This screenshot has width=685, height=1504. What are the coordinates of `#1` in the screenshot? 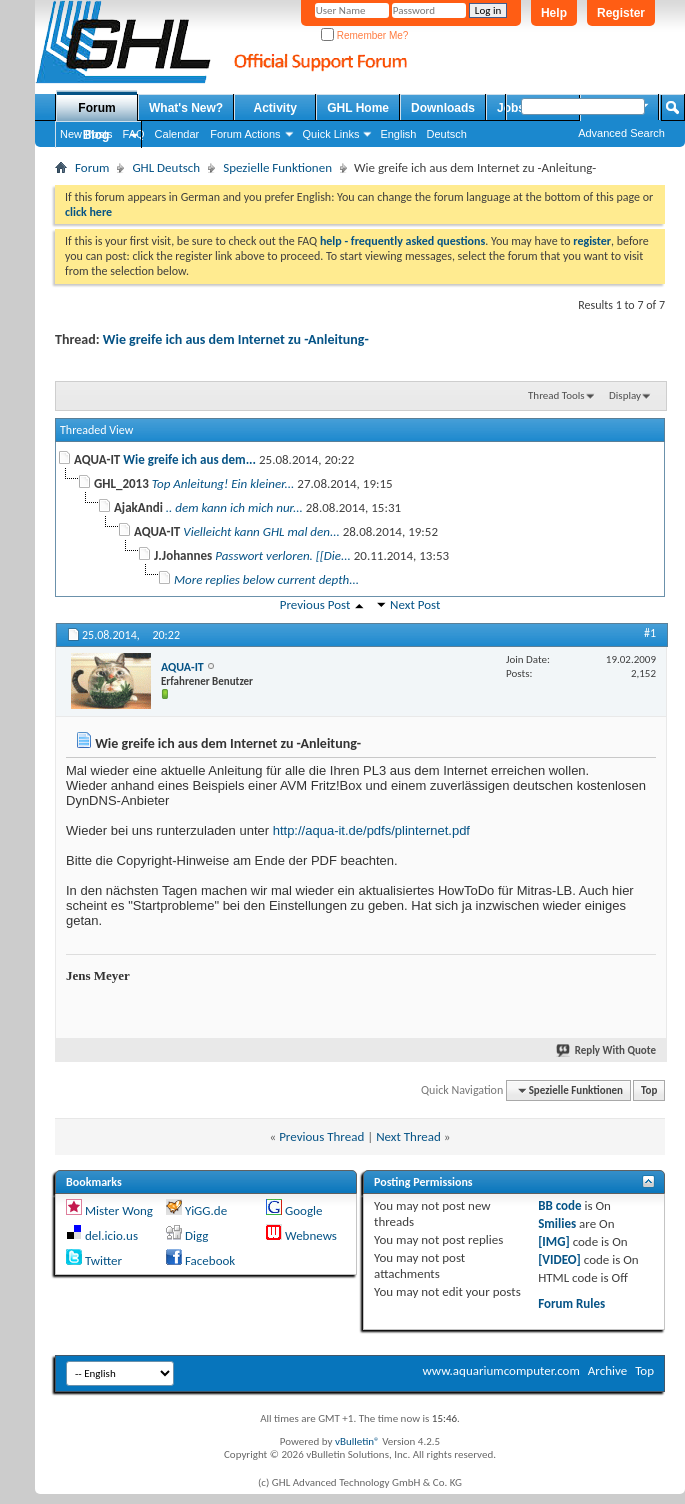 It's located at (650, 633).